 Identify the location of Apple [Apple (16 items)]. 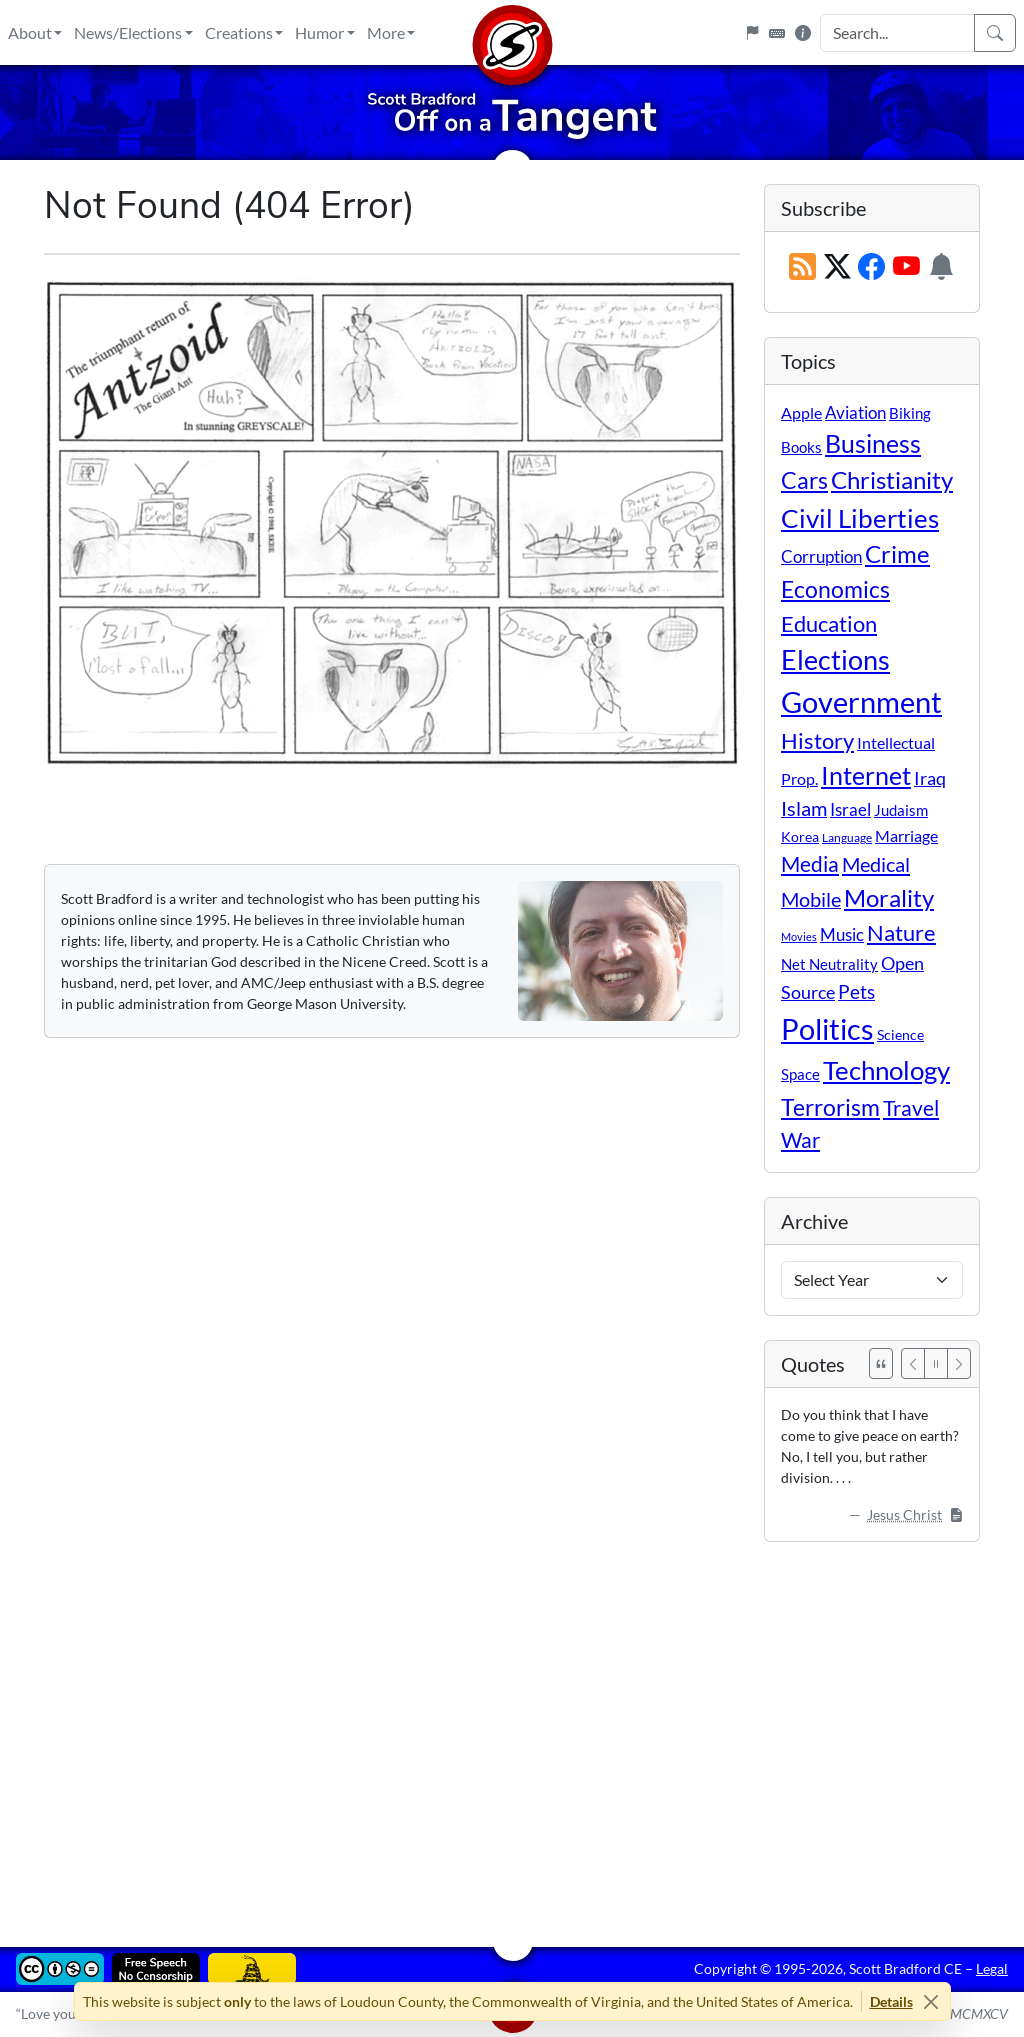
(801, 412).